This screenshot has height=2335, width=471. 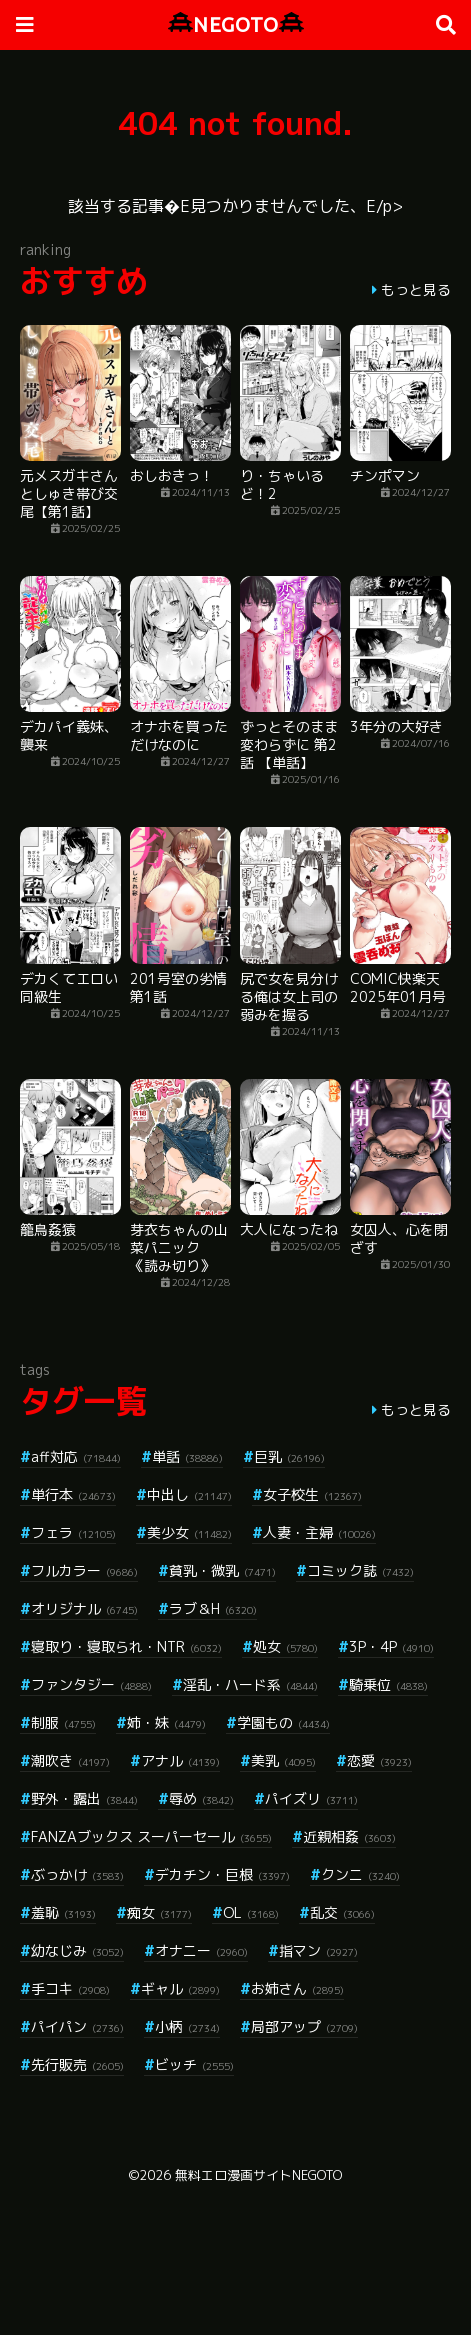 What do you see at coordinates (77, 1950) in the screenshot?
I see `幼なじみ` at bounding box center [77, 1950].